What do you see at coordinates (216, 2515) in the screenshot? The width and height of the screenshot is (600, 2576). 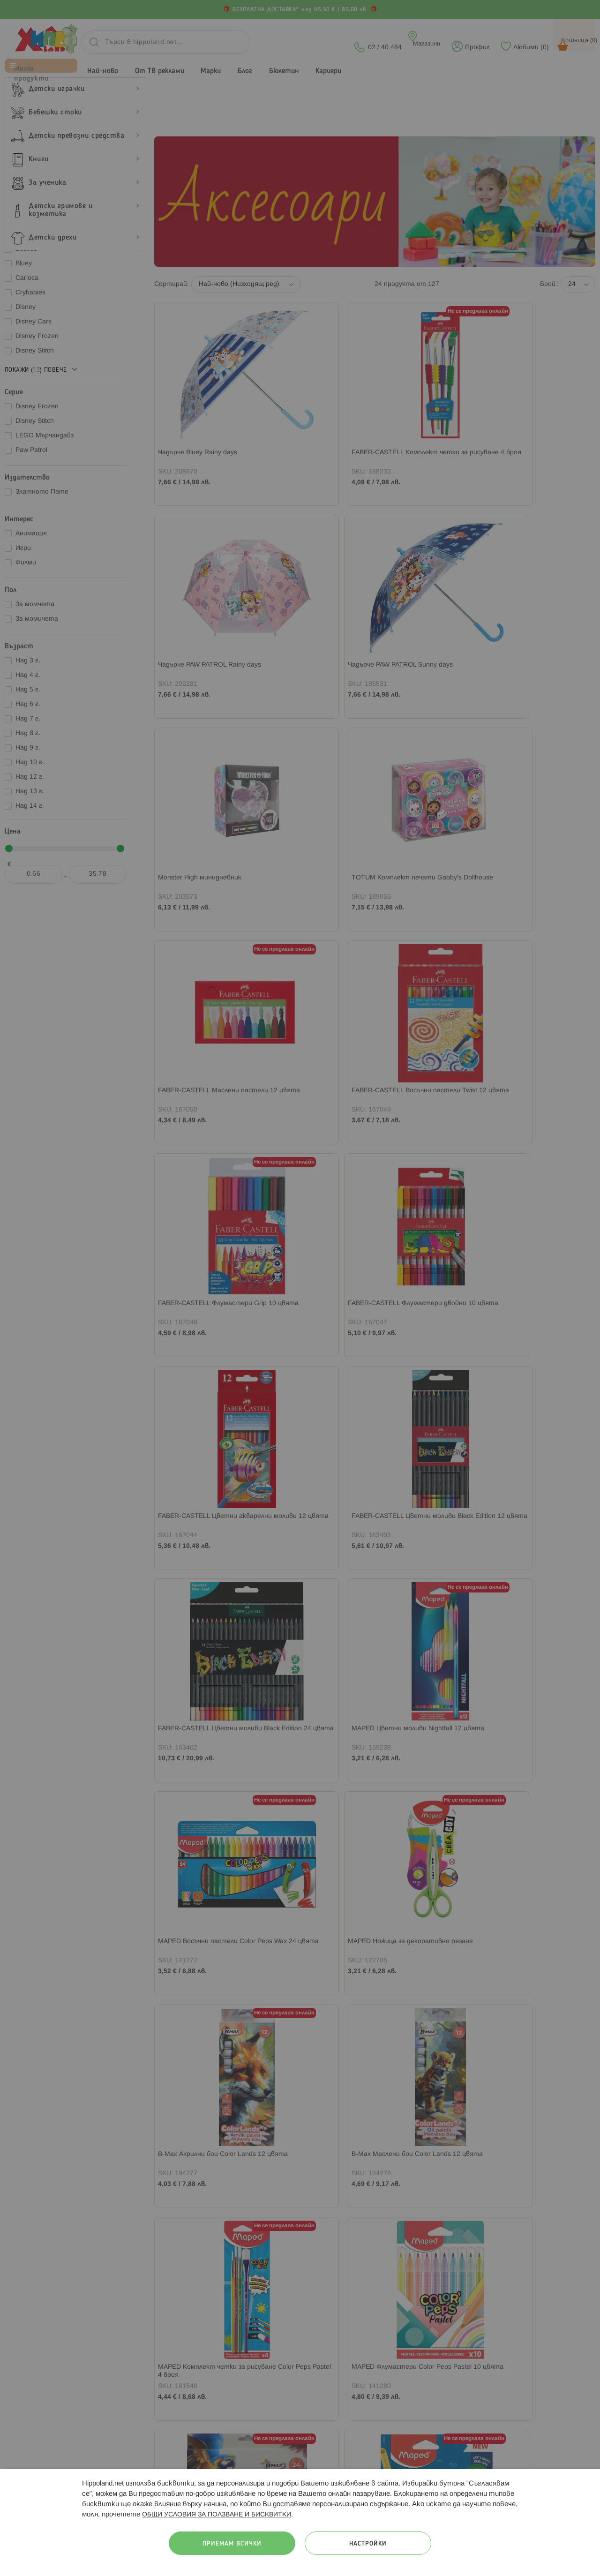 I see `ОБЩИ УСЛОВИЯ ЗА ПОЛЗВАНЕ И БИСКВИТКИ` at bounding box center [216, 2515].